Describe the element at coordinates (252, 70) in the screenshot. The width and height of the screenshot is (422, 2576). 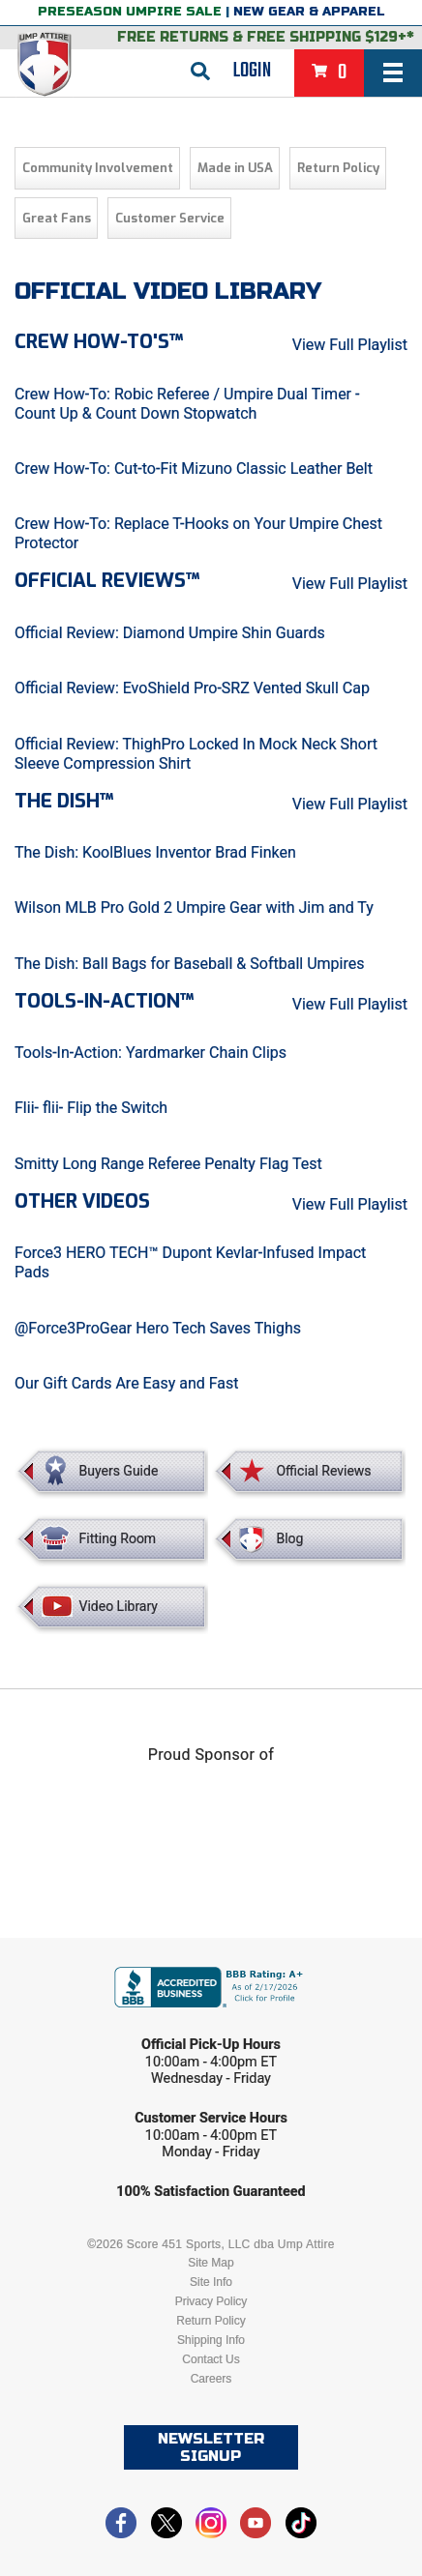
I see `Login` at that location.